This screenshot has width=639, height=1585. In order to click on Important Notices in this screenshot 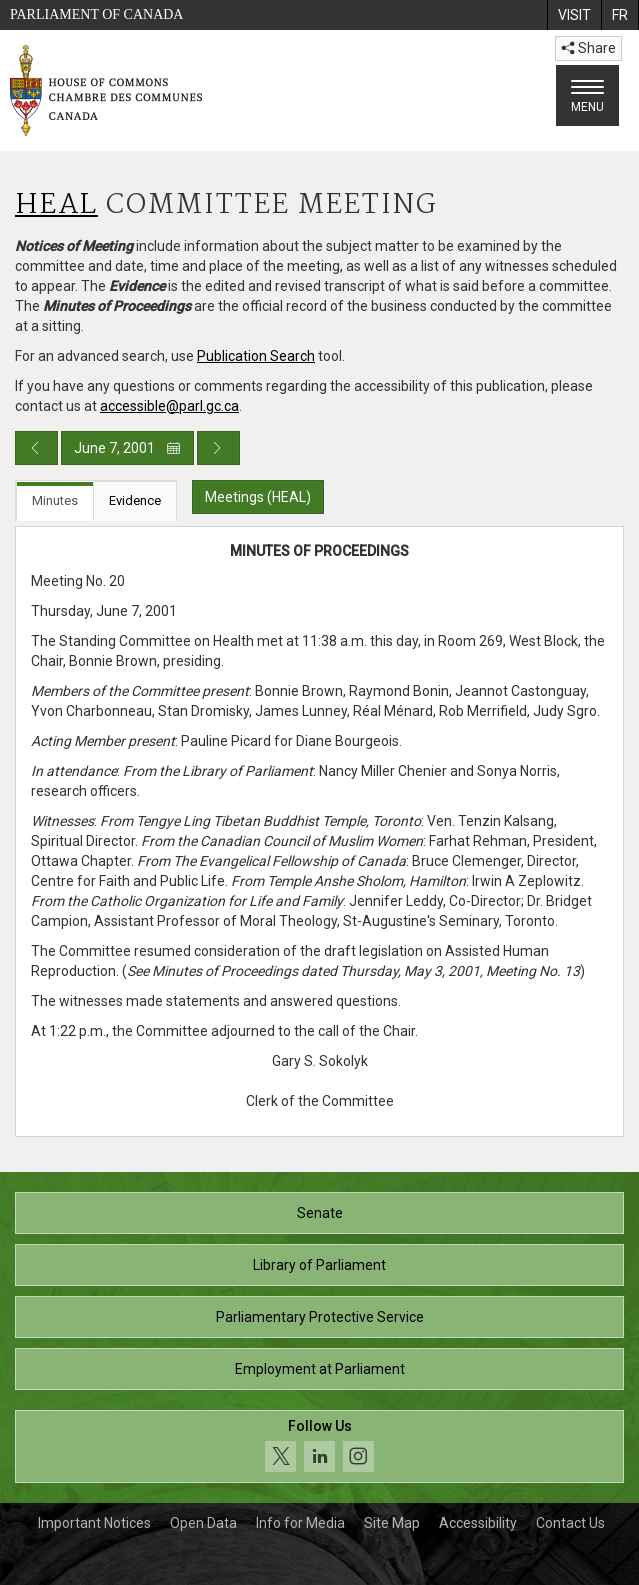, I will do `click(94, 1523)`.